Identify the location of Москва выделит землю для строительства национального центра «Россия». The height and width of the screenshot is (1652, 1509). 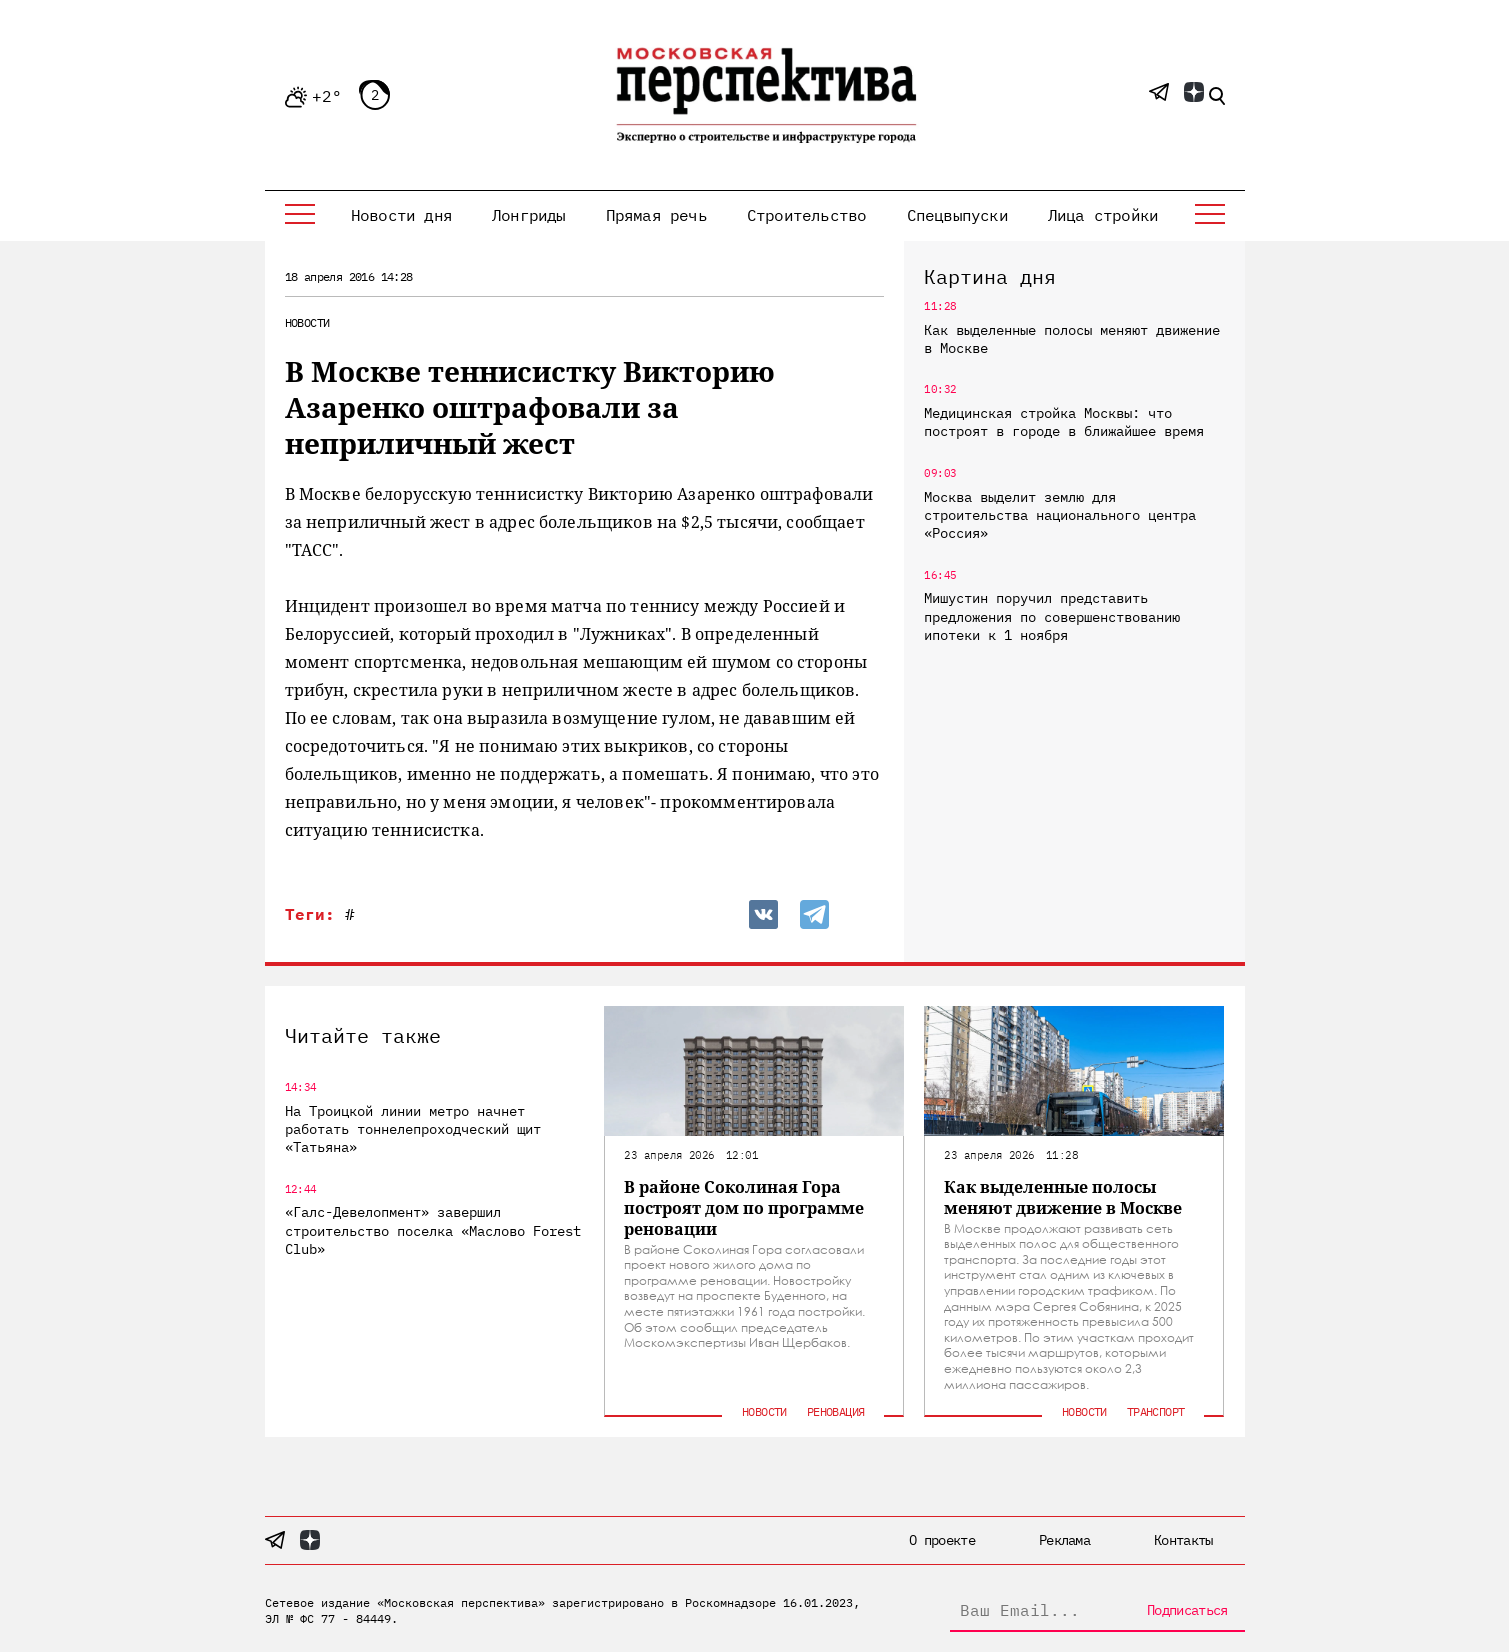
(1060, 515).